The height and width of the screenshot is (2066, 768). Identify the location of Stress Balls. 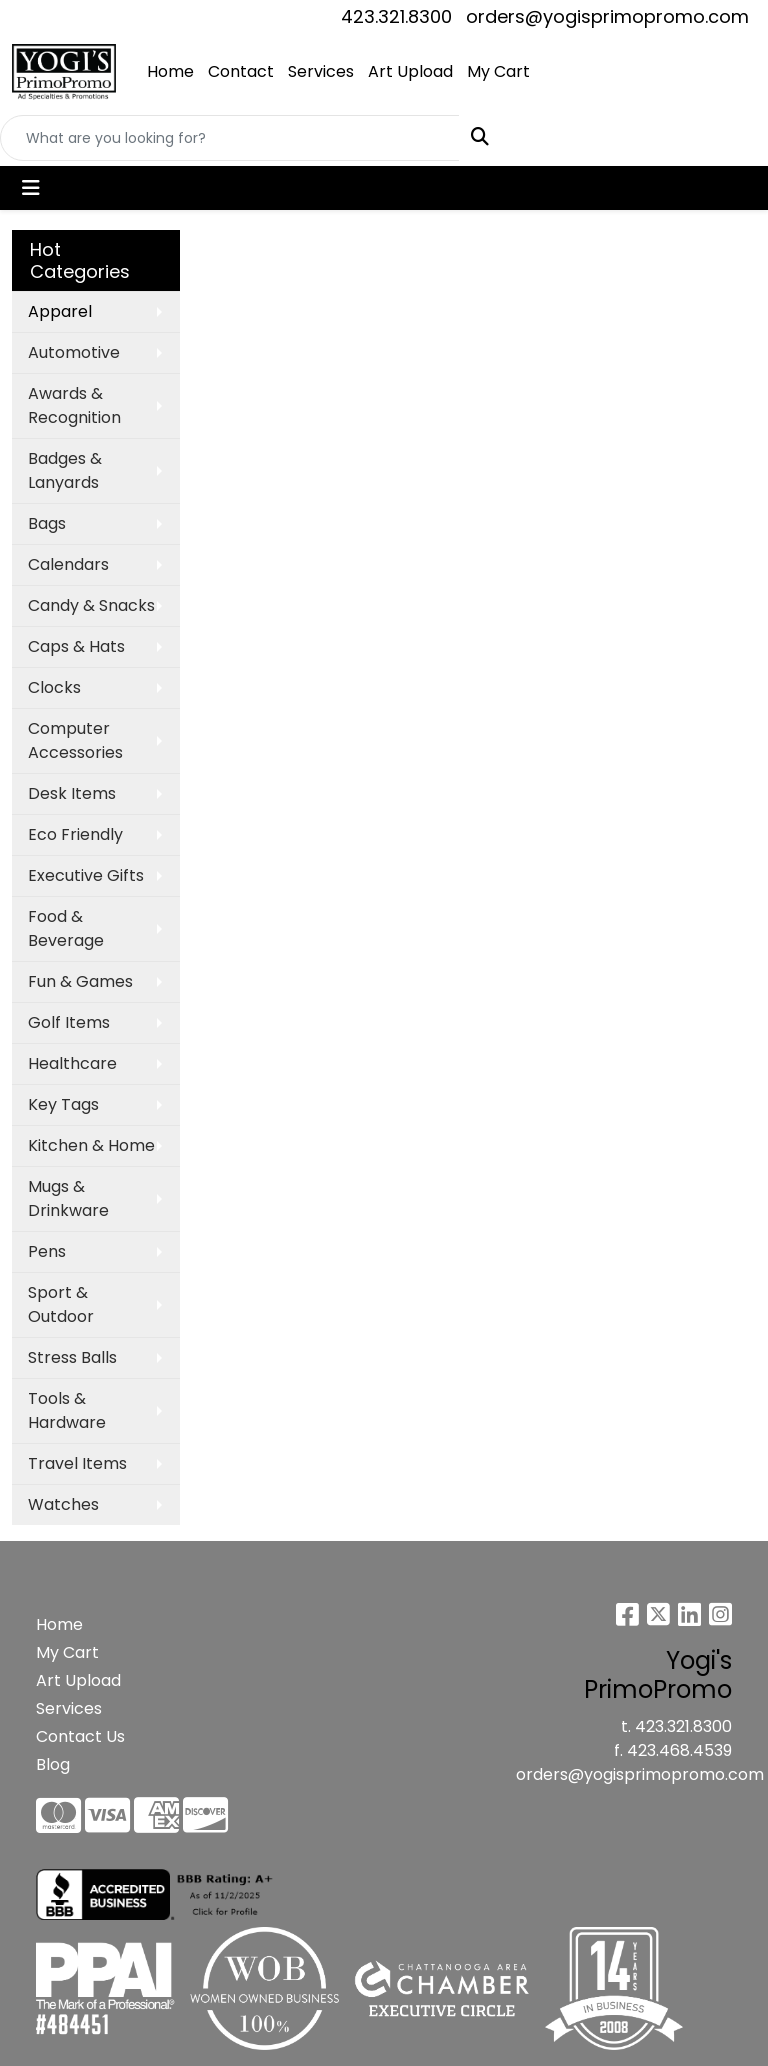
(72, 1357).